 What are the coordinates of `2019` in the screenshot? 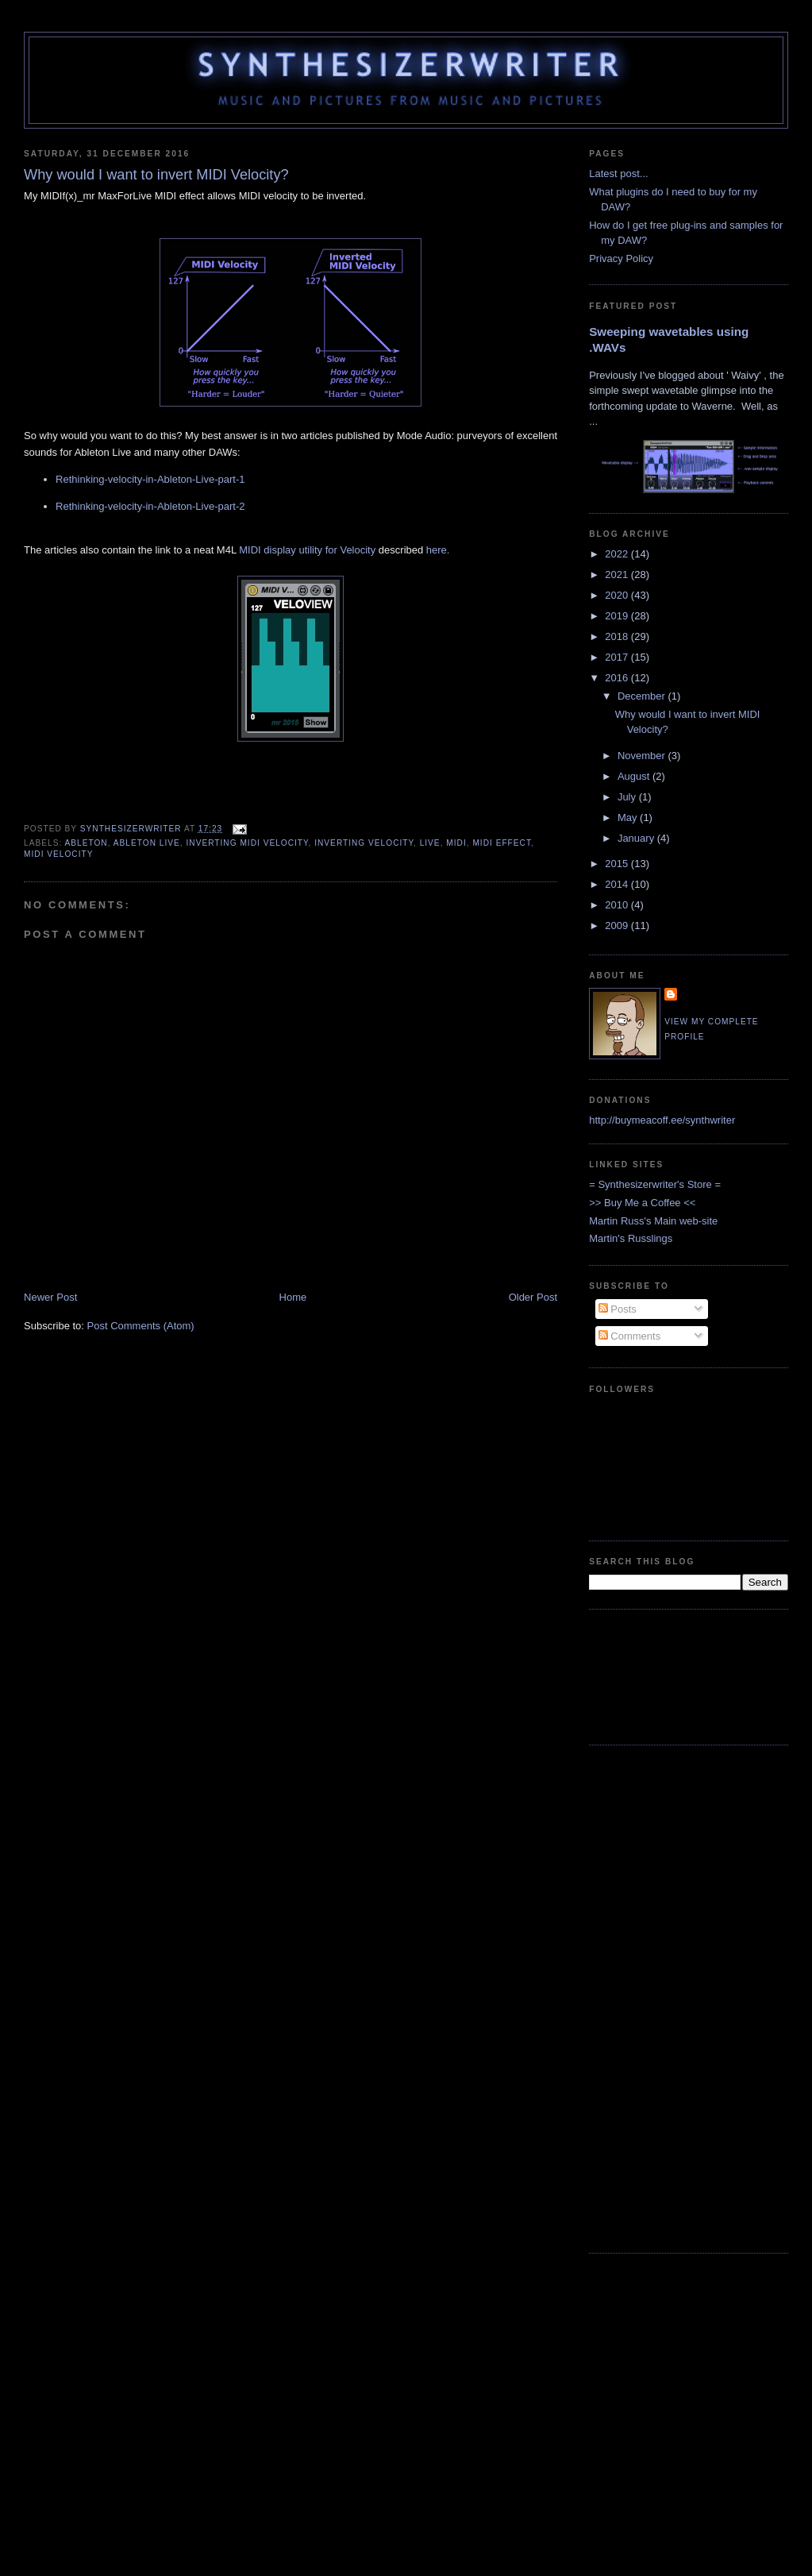 It's located at (618, 616).